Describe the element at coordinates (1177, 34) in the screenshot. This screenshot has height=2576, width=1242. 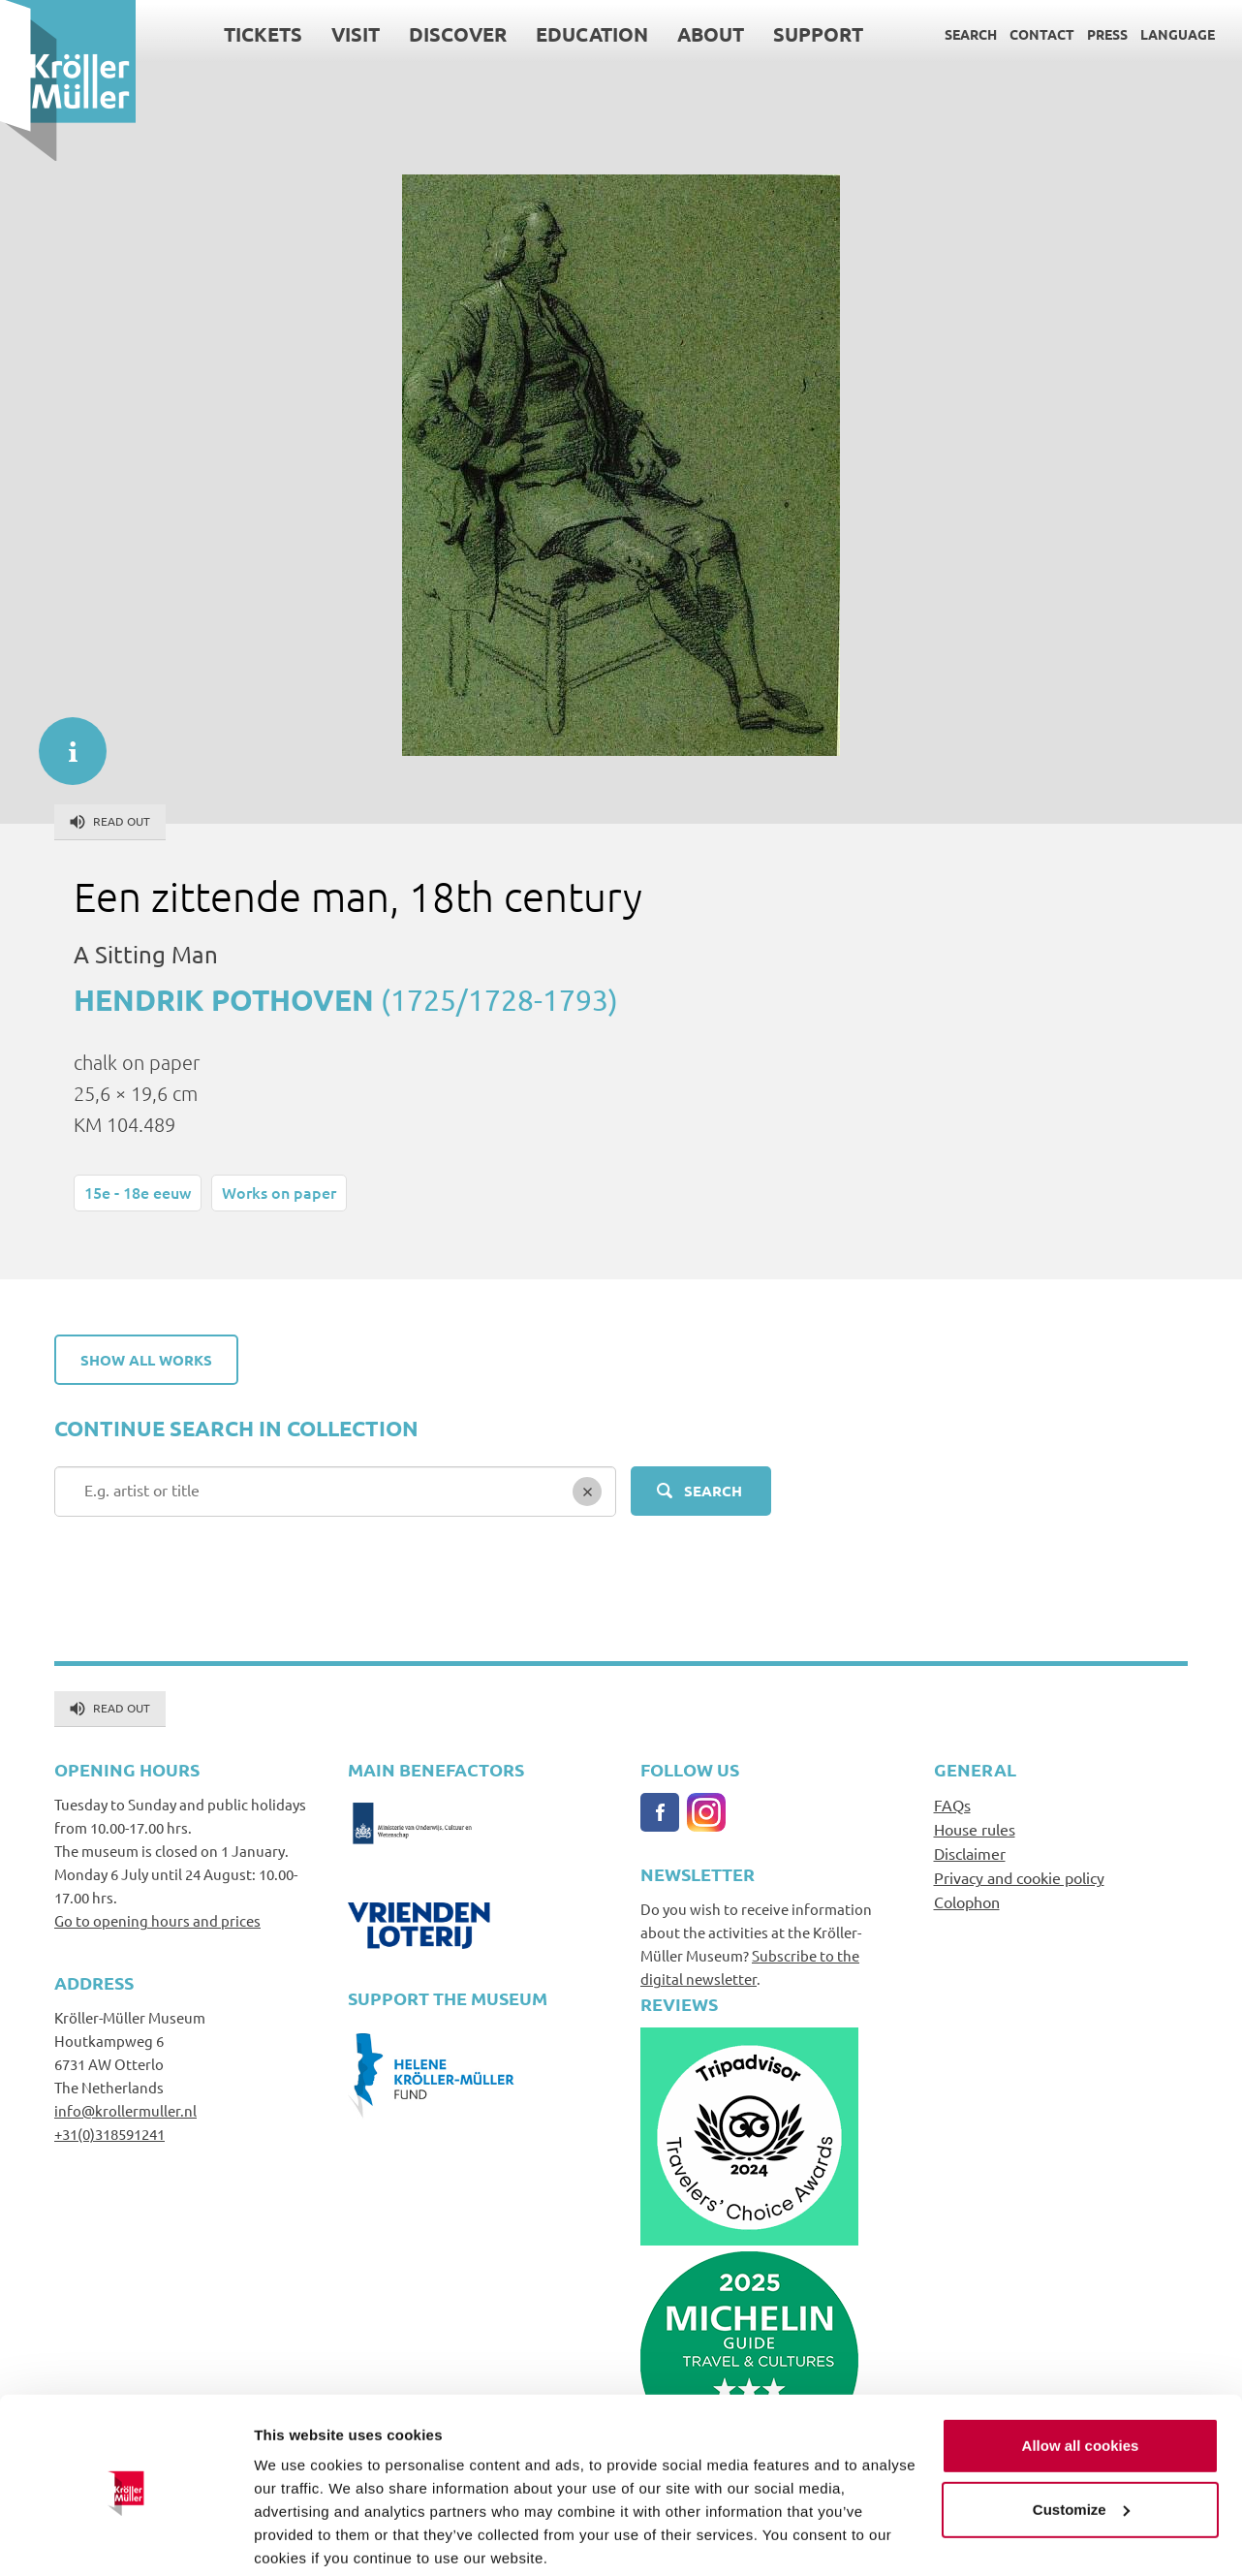
I see `Language` at that location.